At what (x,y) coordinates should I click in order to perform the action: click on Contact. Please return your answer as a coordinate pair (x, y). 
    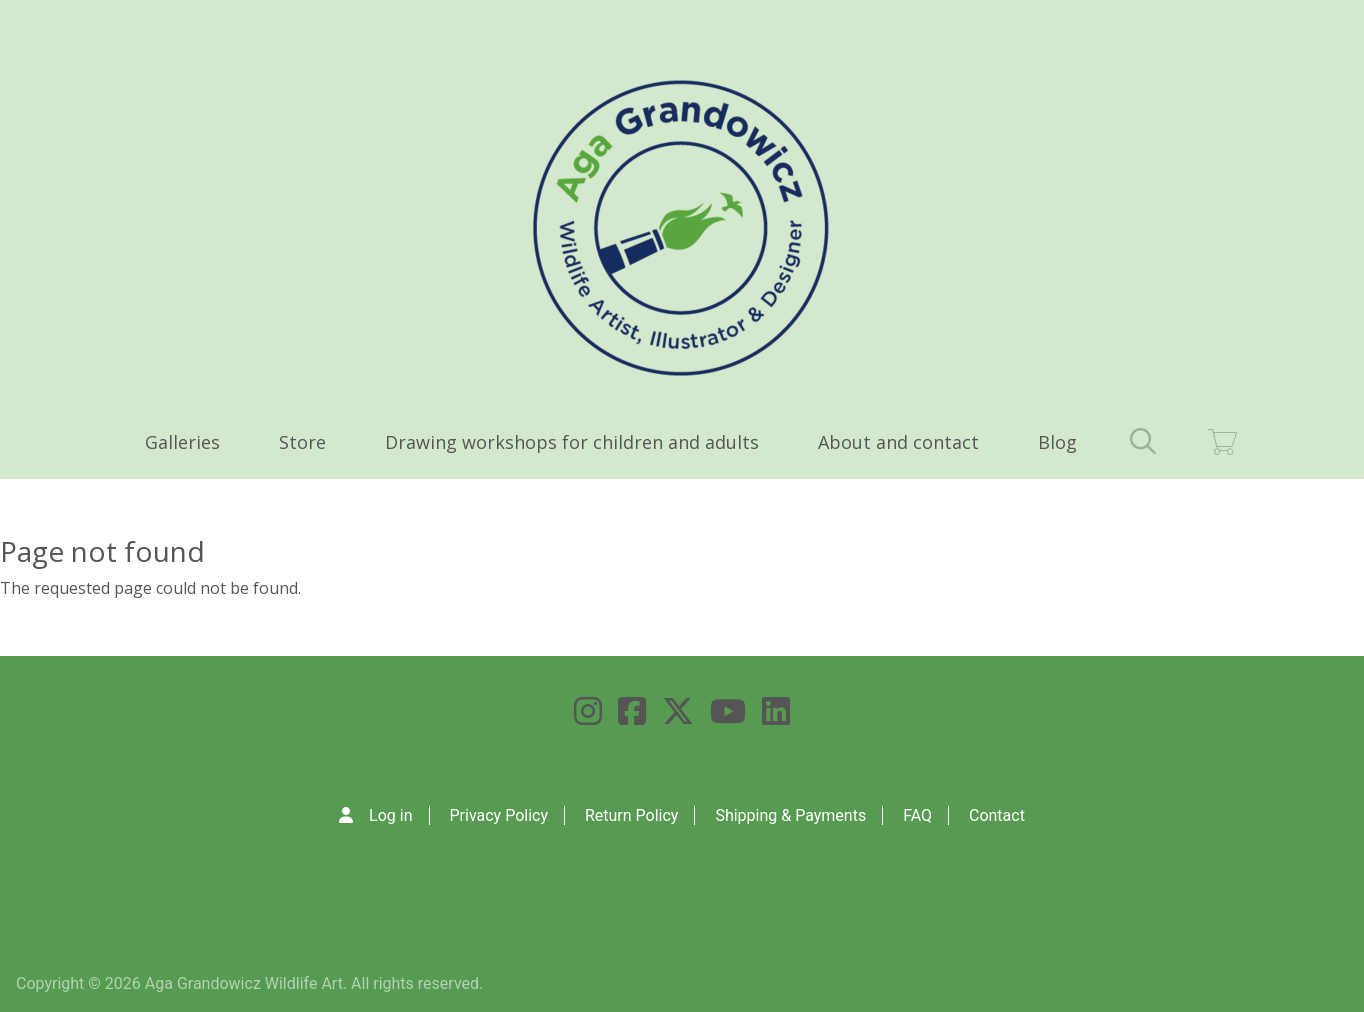
    Looking at the image, I should click on (997, 815).